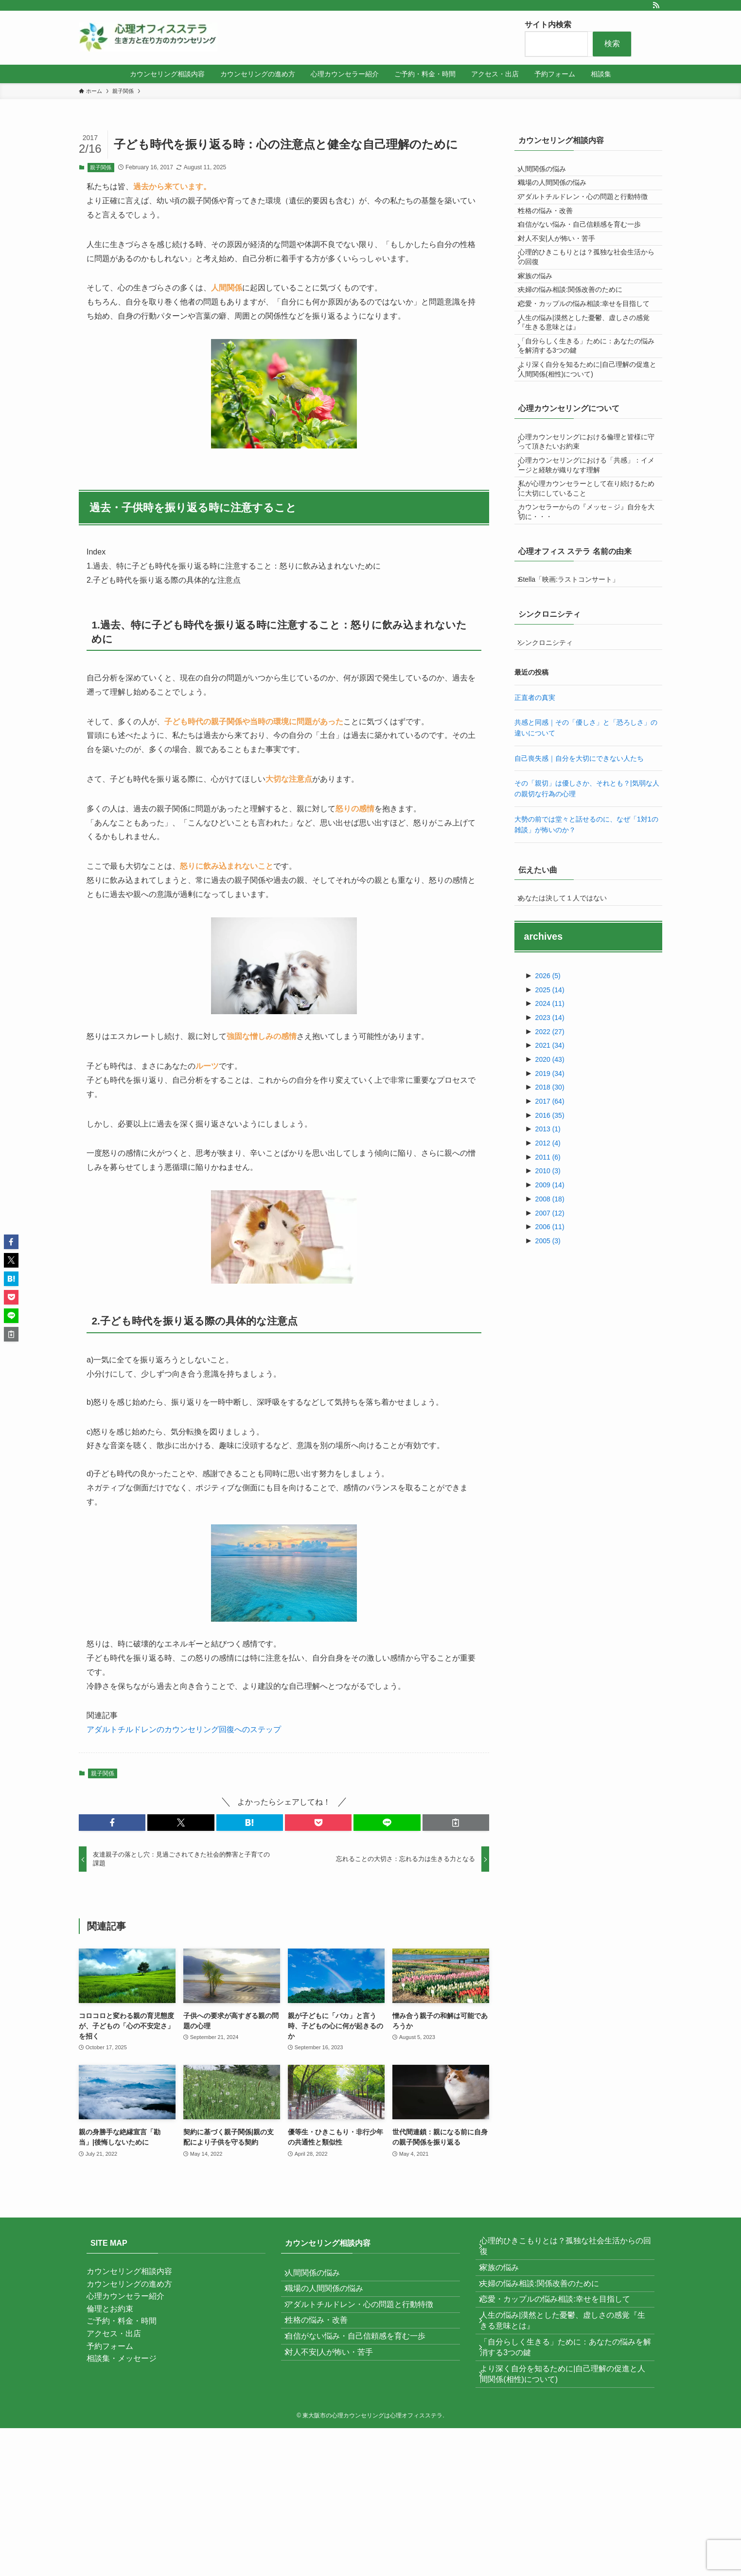 Image resolution: width=741 pixels, height=2576 pixels. What do you see at coordinates (550, 1335) in the screenshot?
I see `2008` at bounding box center [550, 1335].